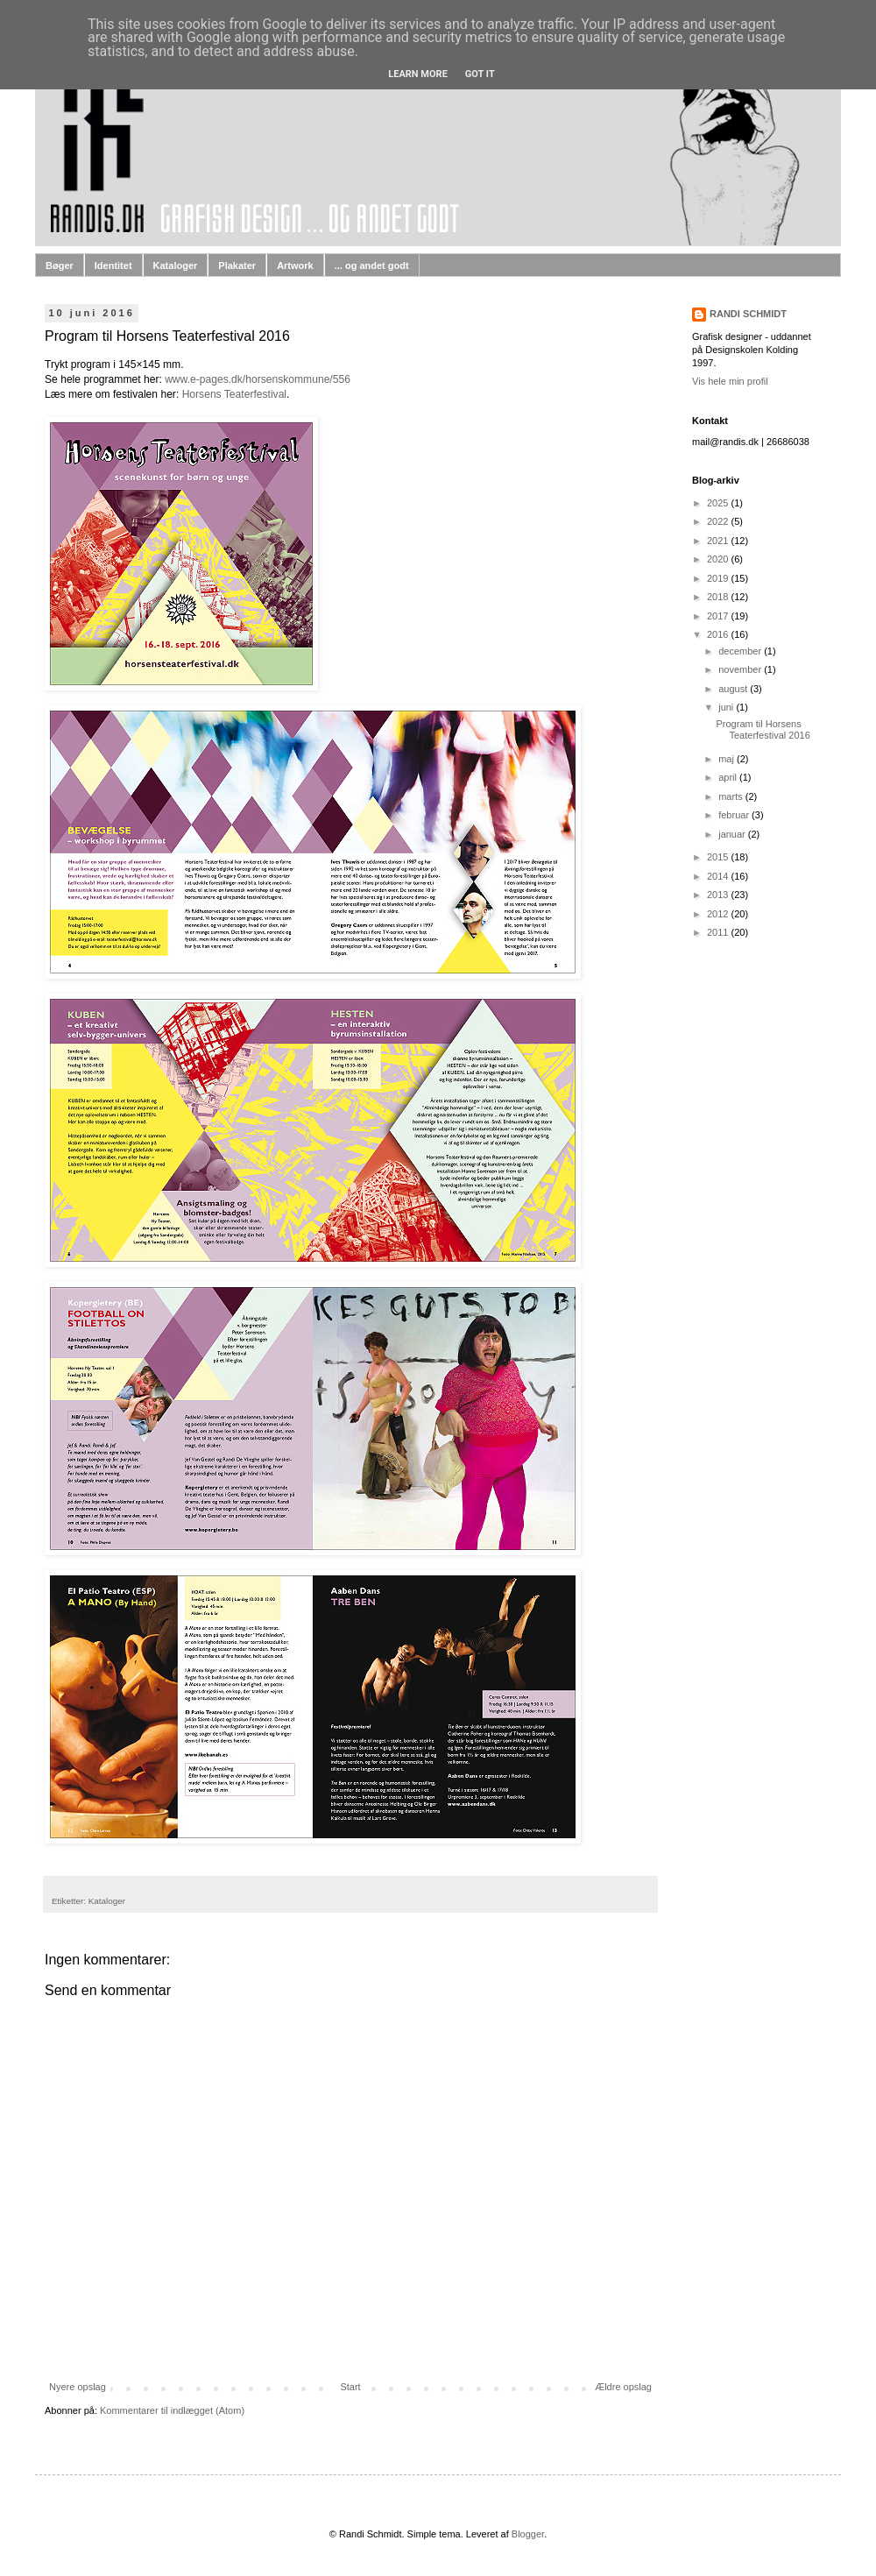 This screenshot has width=876, height=2576. Describe the element at coordinates (719, 932) in the screenshot. I see `2011` at that location.